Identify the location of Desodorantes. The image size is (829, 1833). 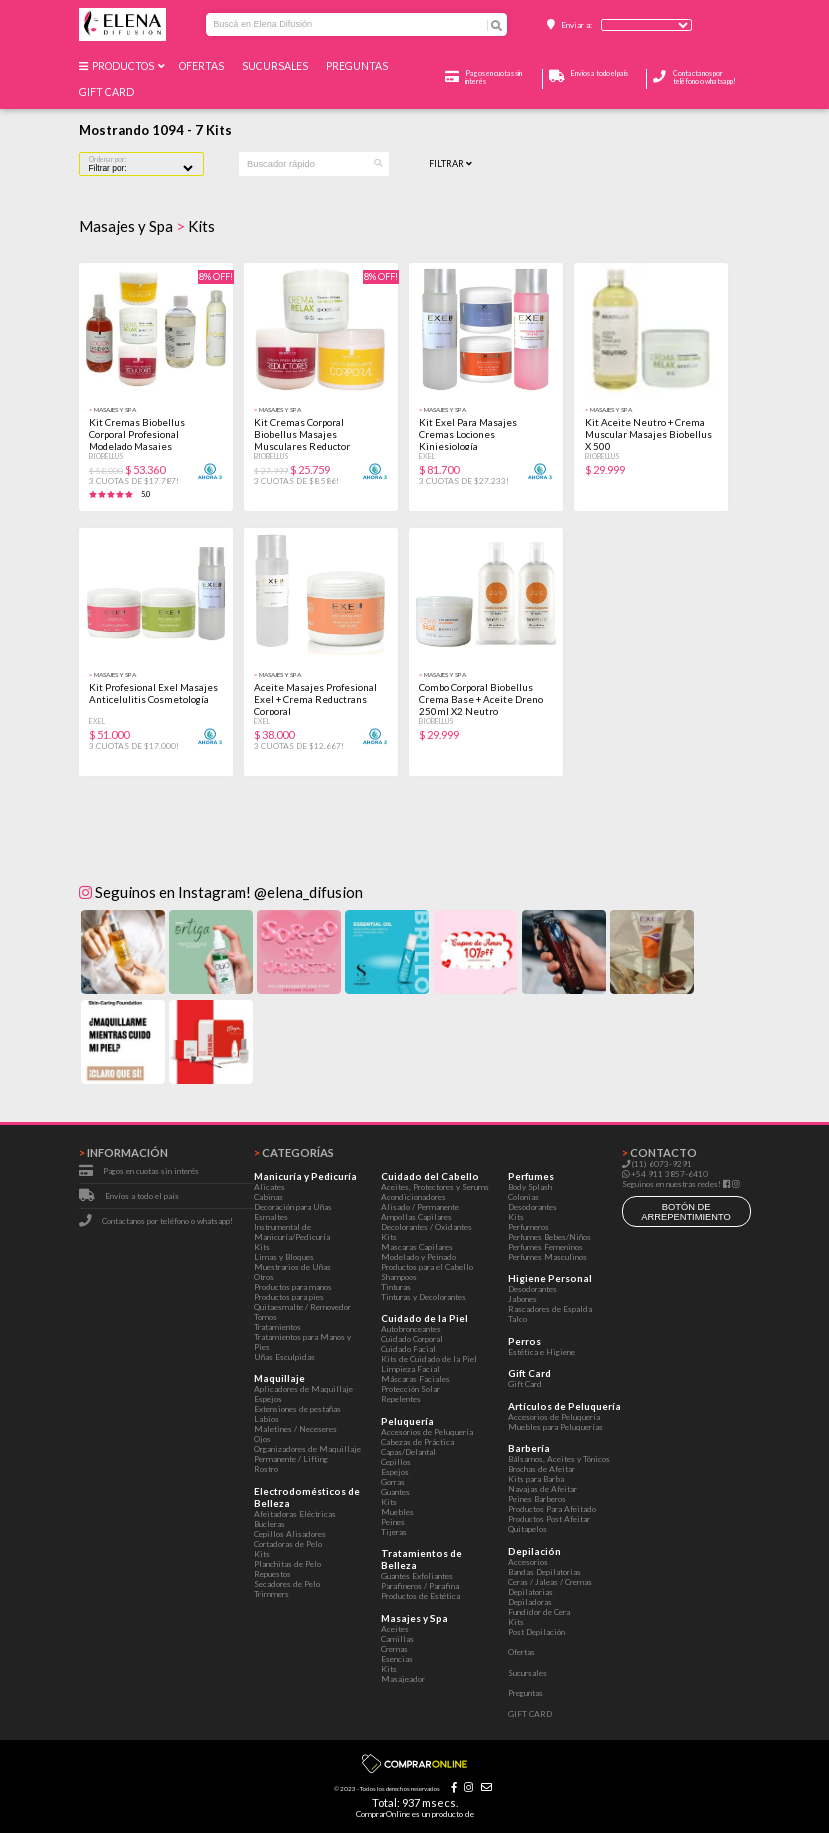
(532, 1207).